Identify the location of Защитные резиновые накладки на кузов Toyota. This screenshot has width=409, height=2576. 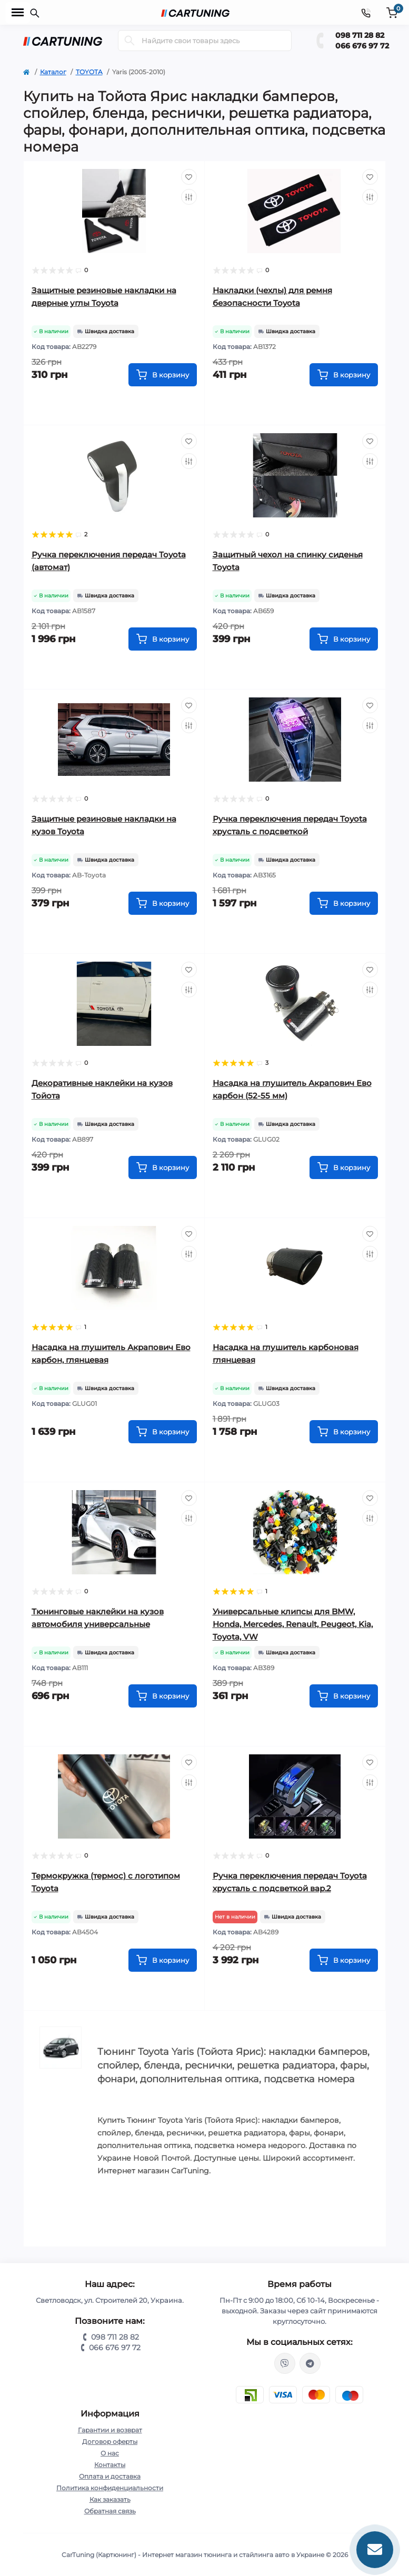
(104, 825).